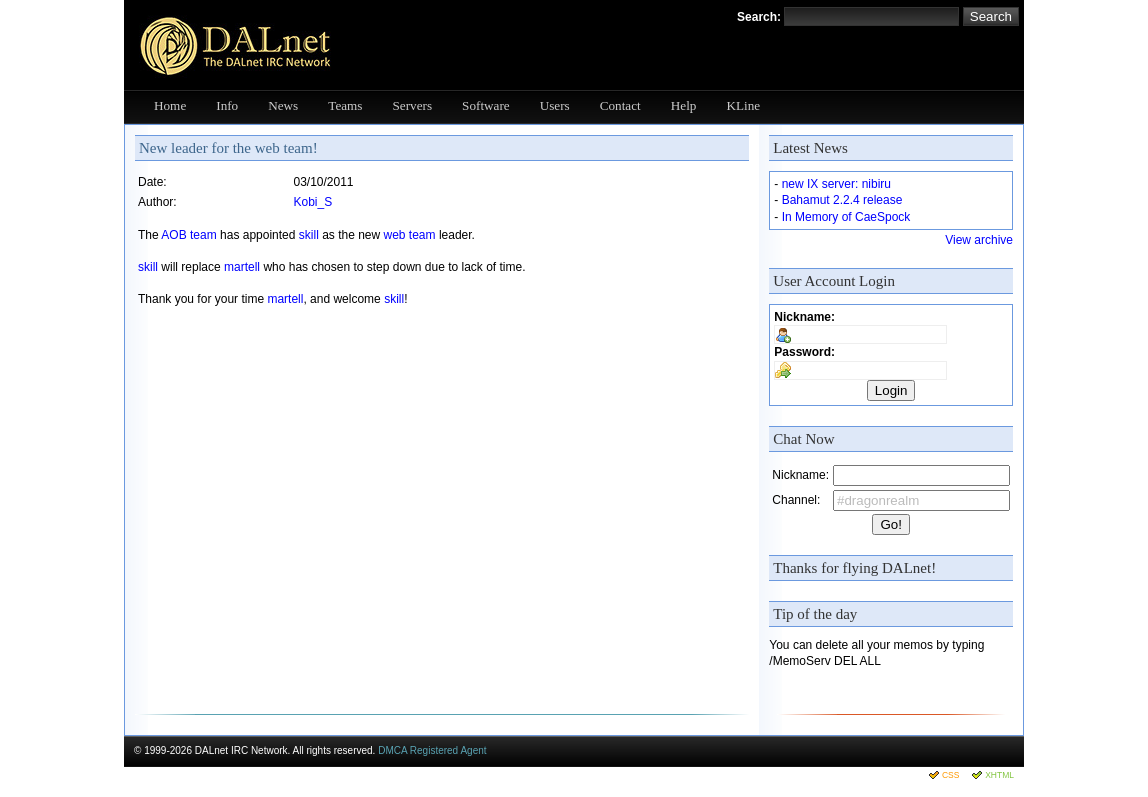 Image resolution: width=1148 pixels, height=797 pixels. I want to click on Channel, so click(794, 500).